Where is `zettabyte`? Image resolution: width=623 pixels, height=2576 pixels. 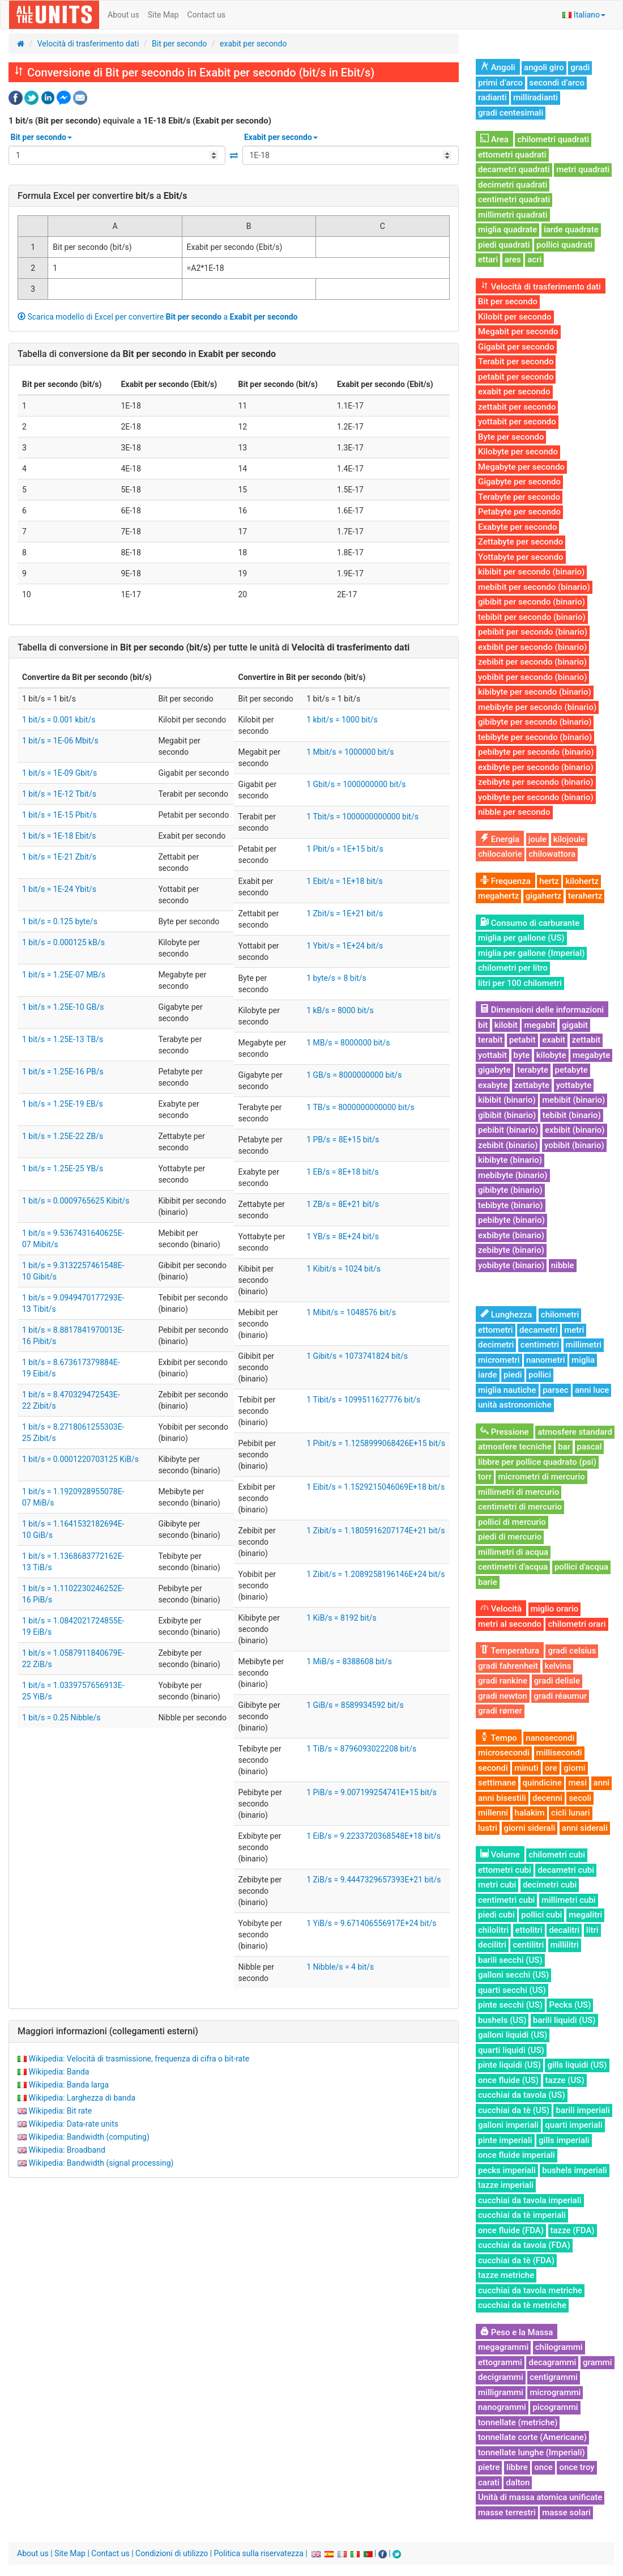
zettabyte is located at coordinates (531, 1085).